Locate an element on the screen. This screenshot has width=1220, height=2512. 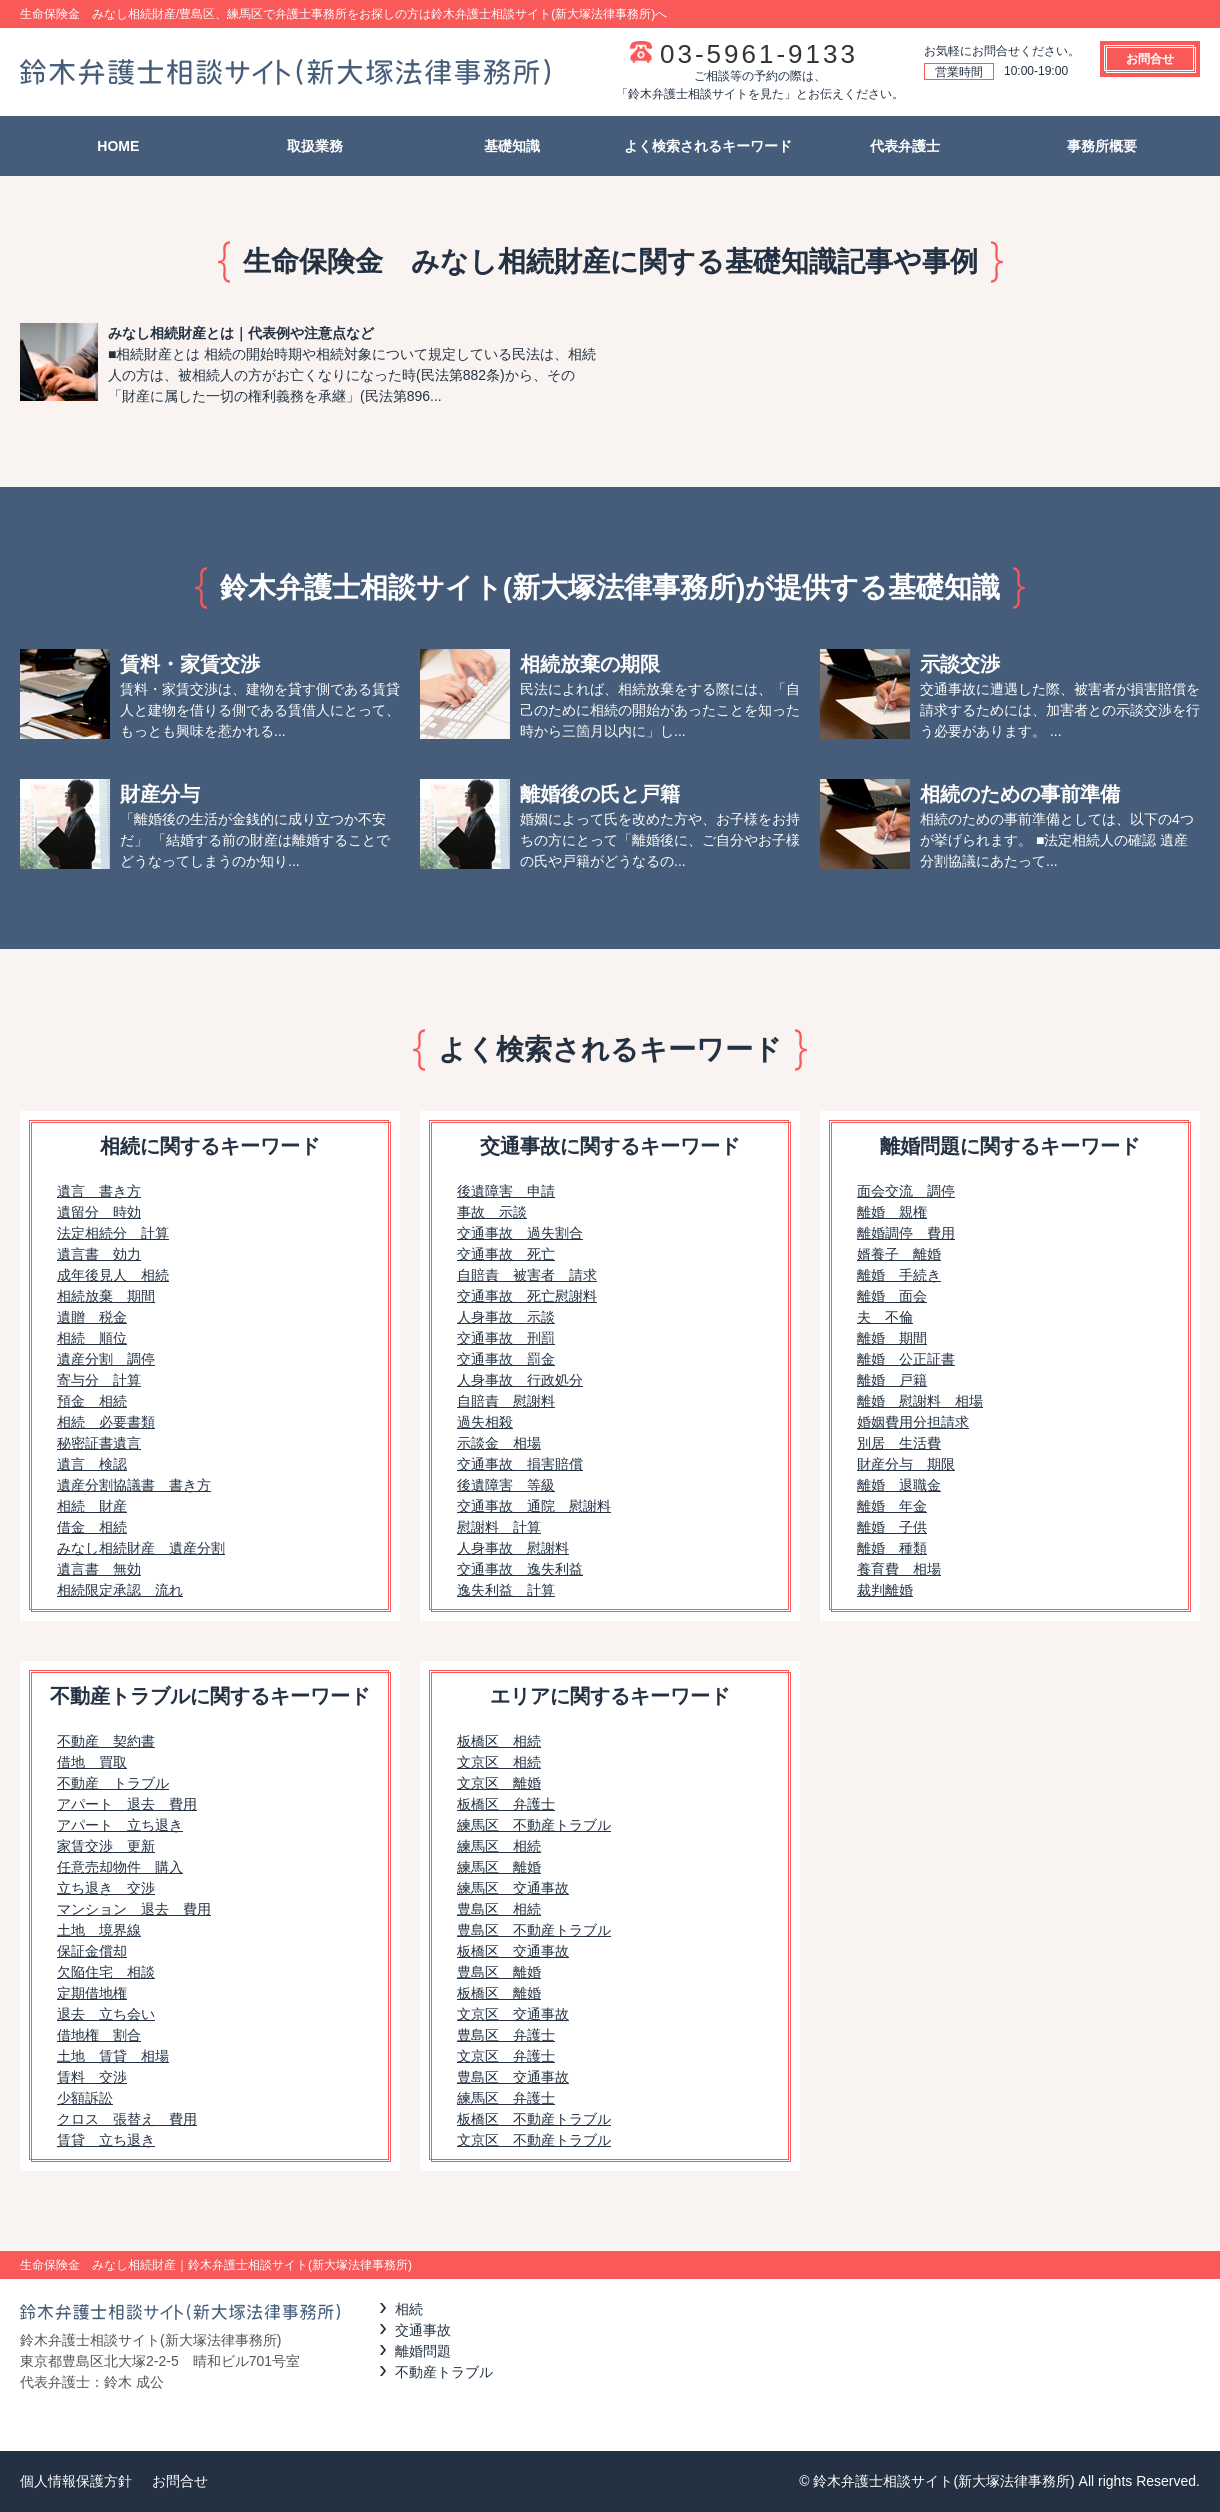
定期借地権 is located at coordinates (92, 1993).